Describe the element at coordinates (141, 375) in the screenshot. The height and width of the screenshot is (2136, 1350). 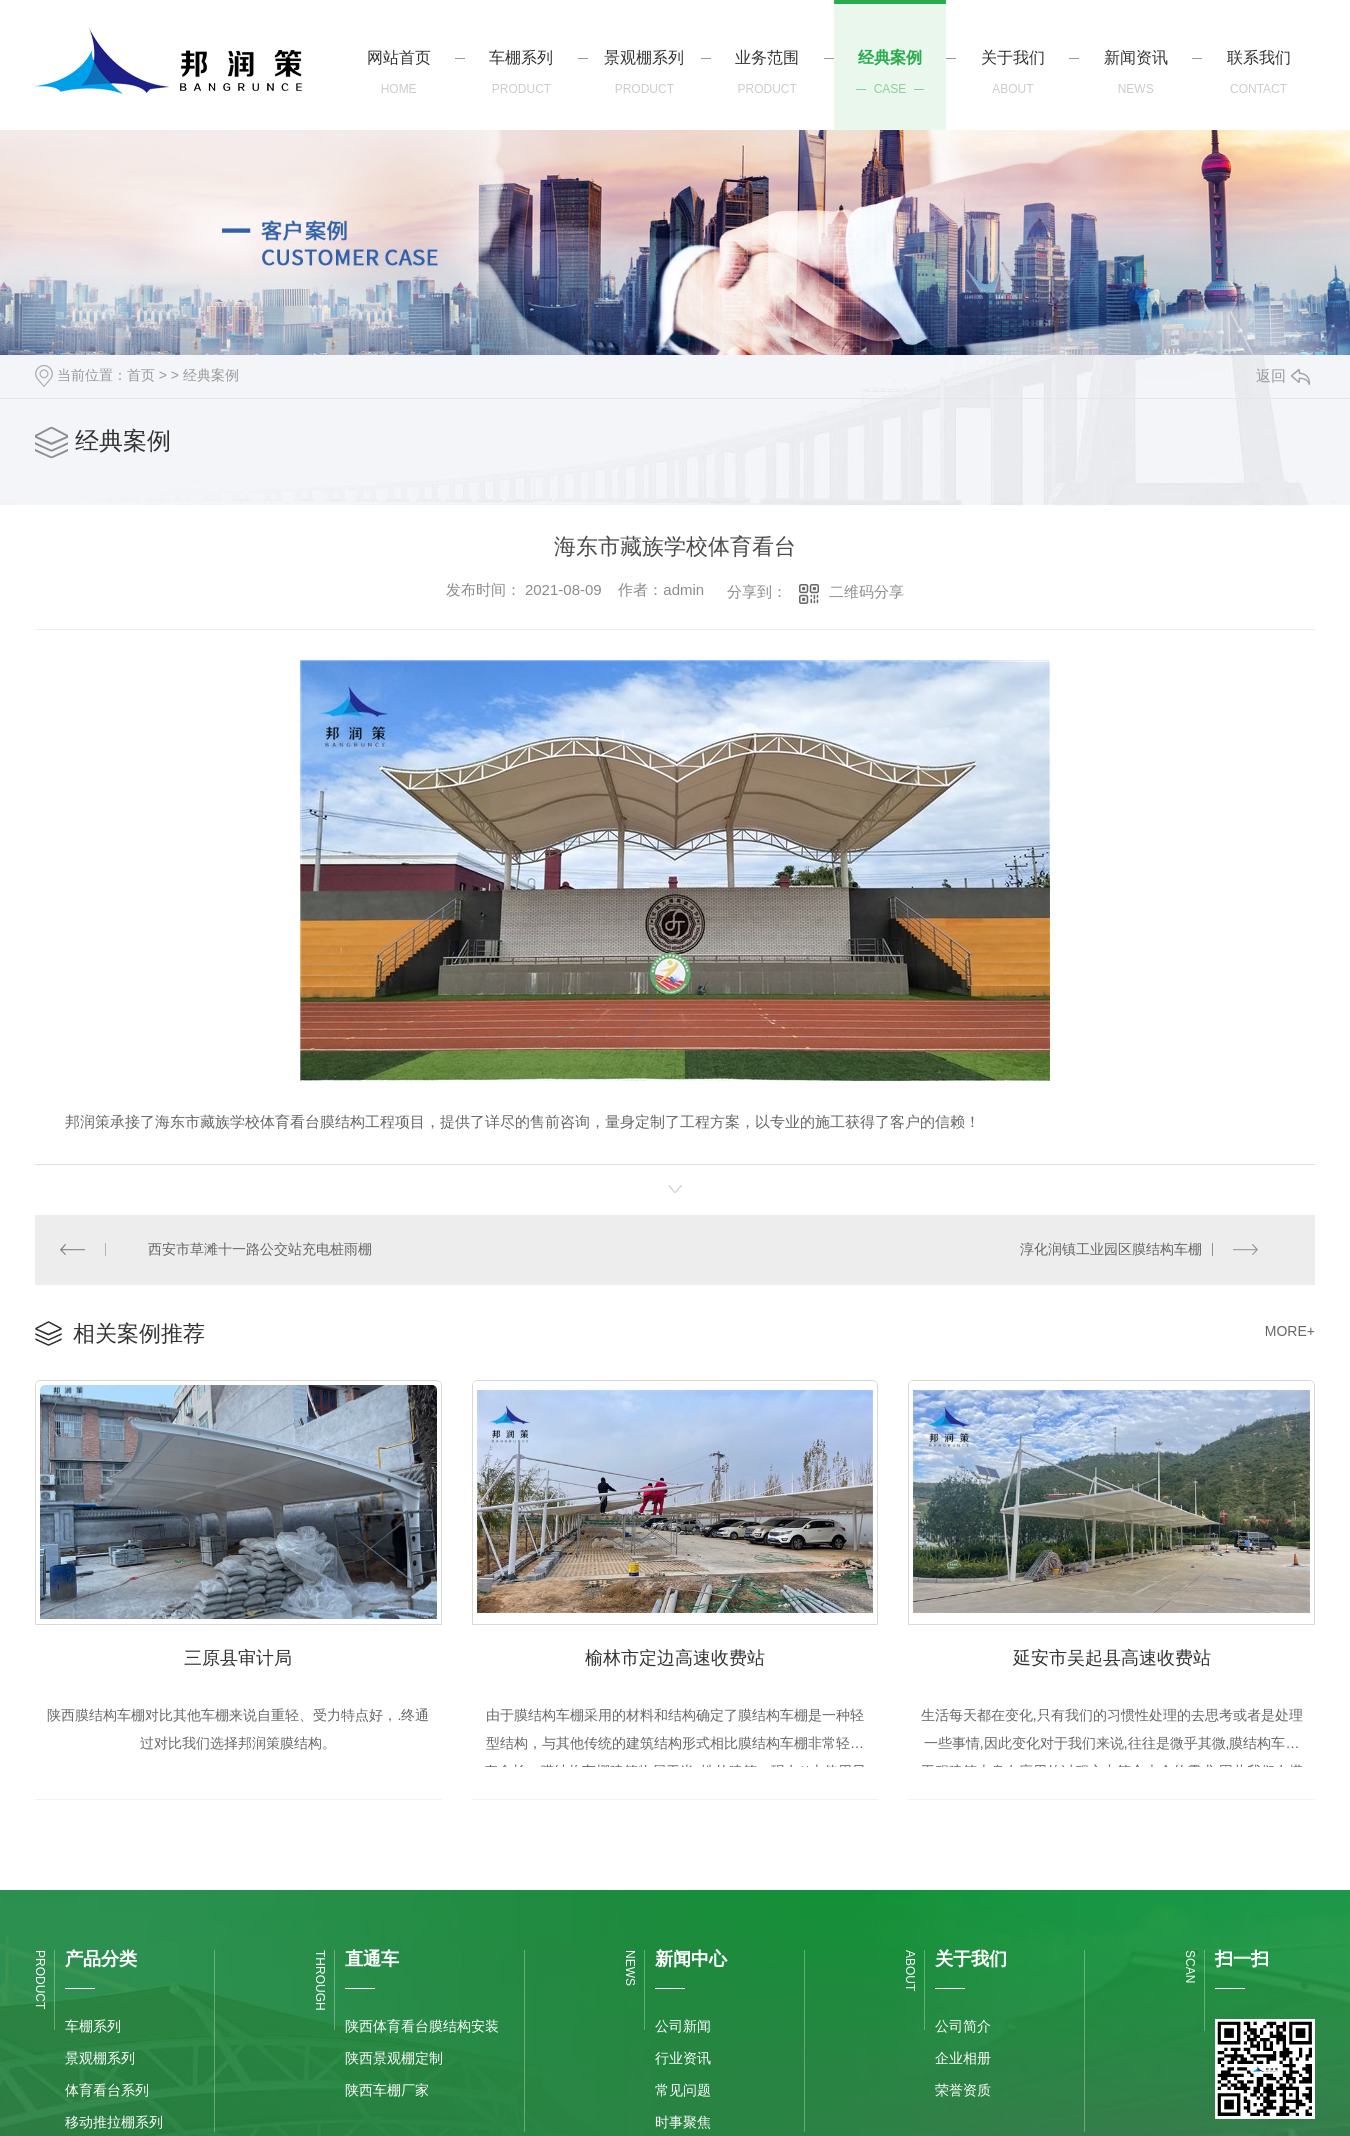
I see `首页` at that location.